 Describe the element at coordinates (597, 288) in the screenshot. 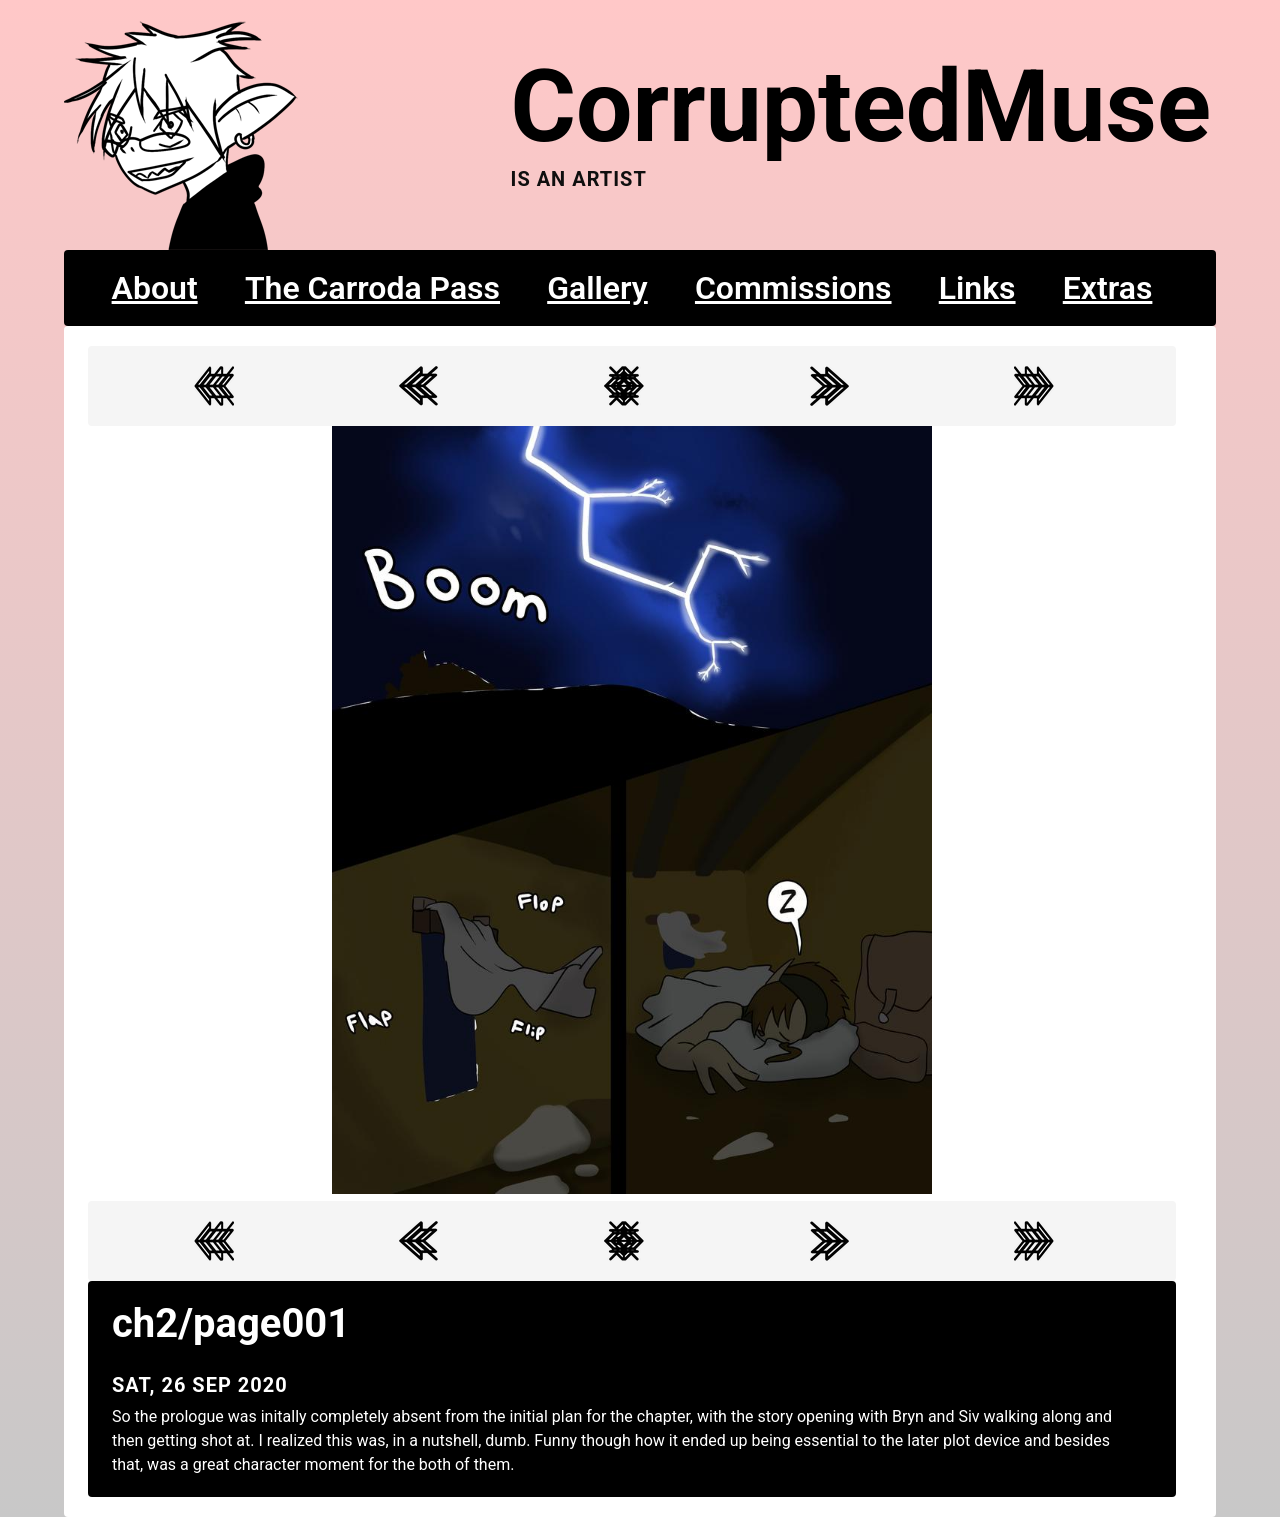

I see `Gallery` at that location.